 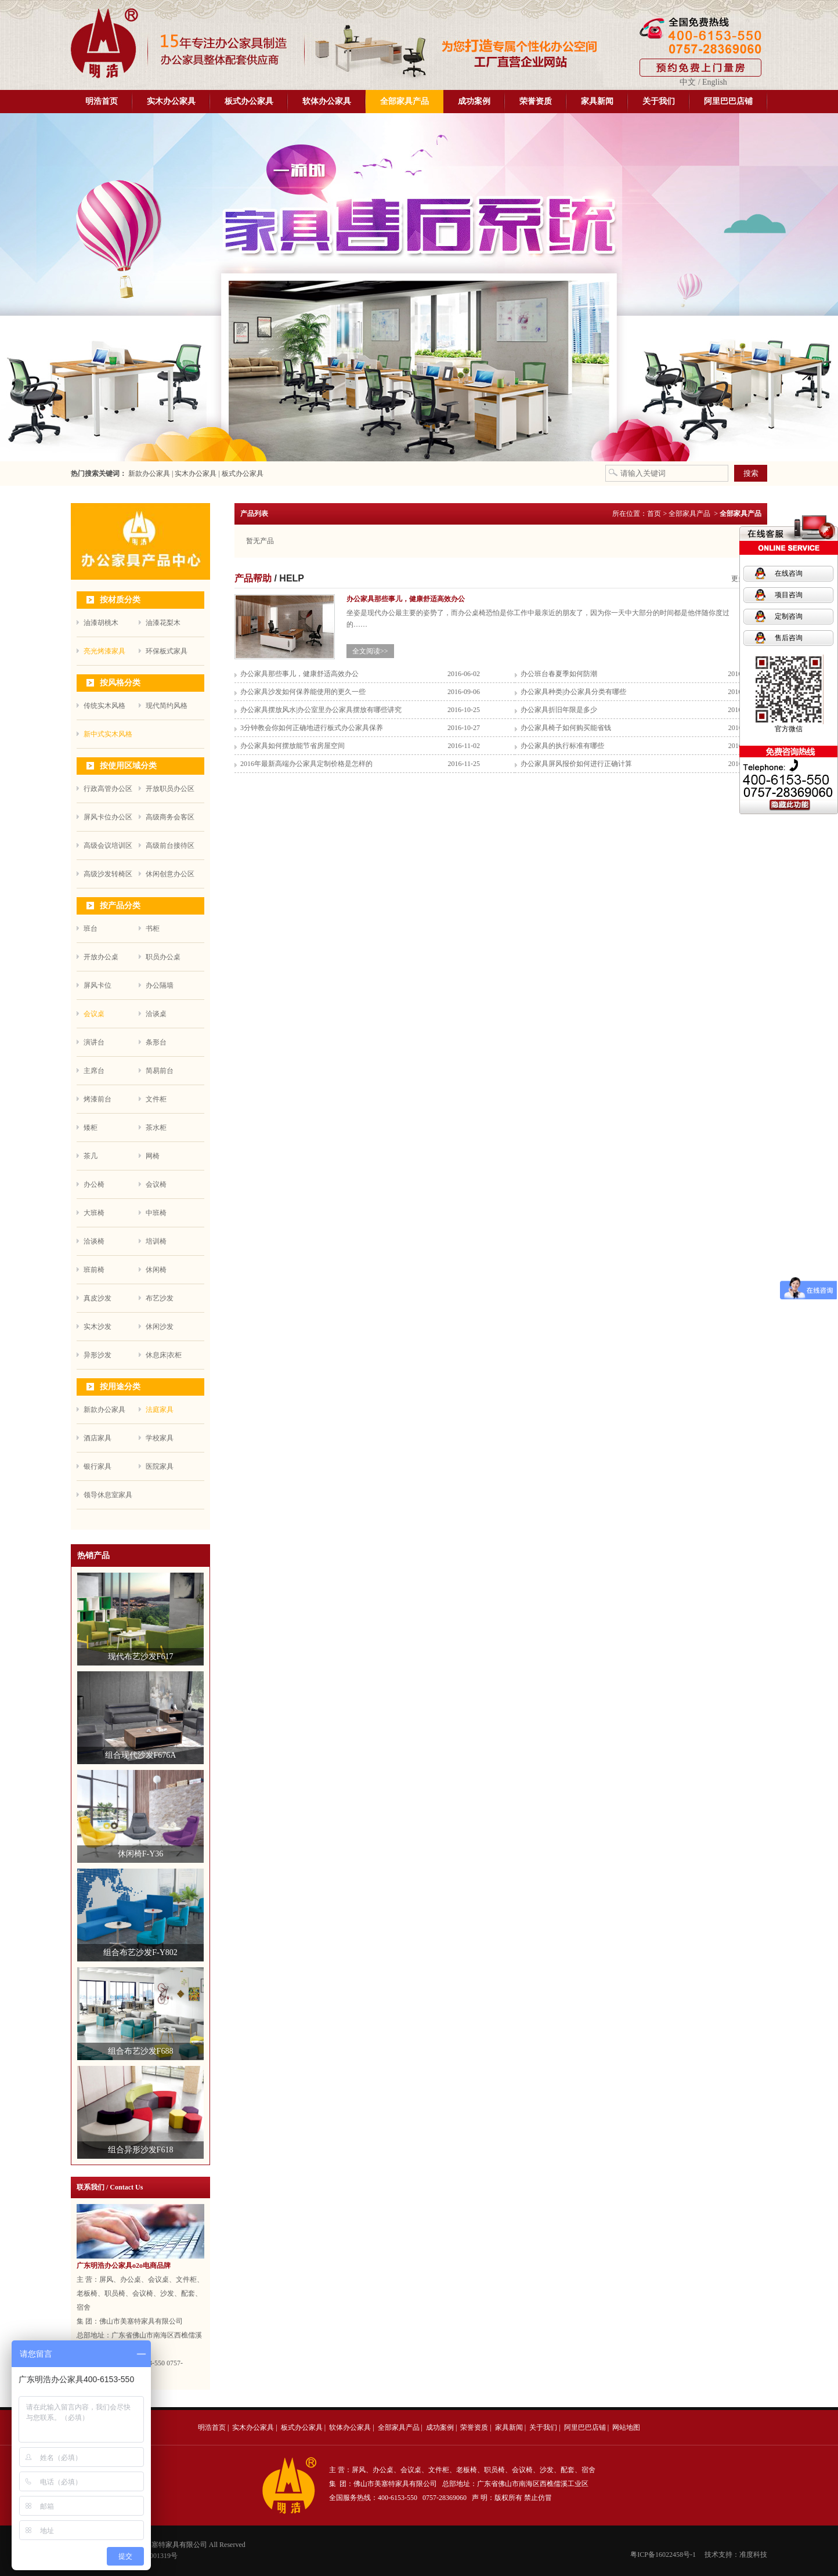 What do you see at coordinates (156, 1042) in the screenshot?
I see `条形台` at bounding box center [156, 1042].